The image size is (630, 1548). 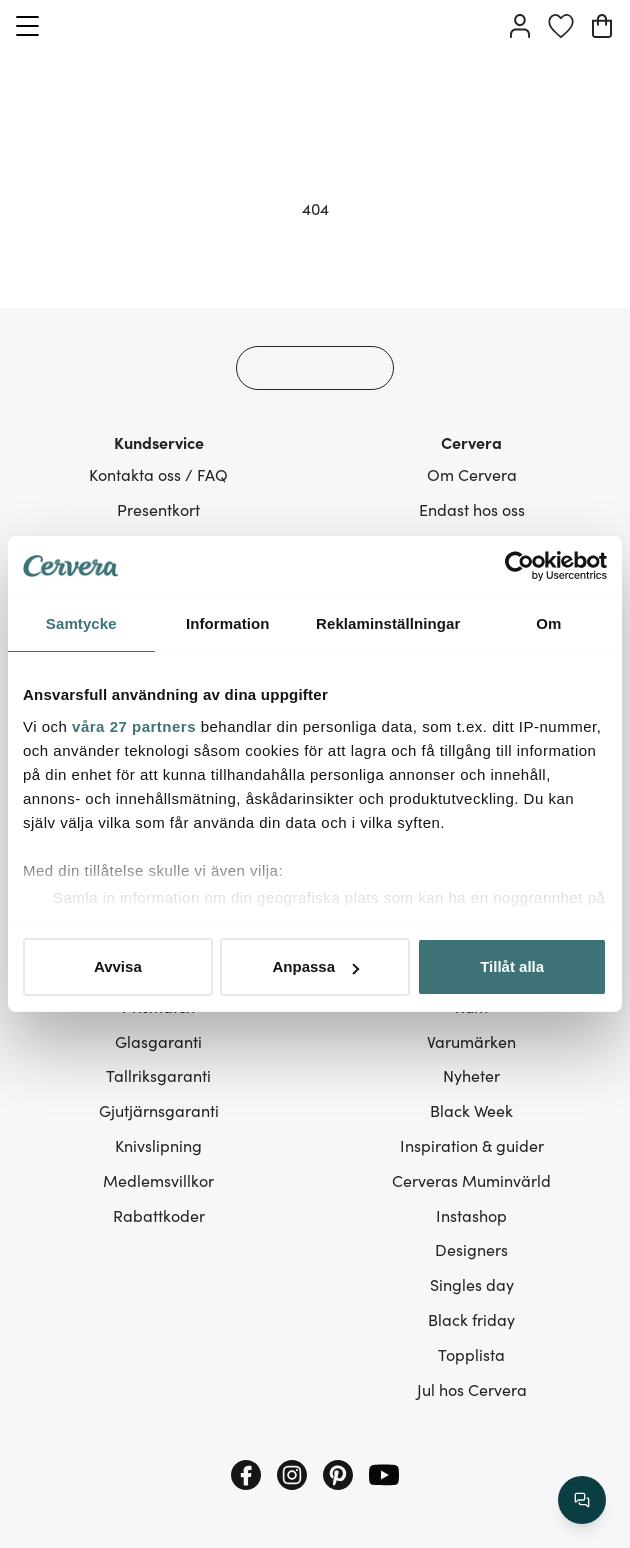 What do you see at coordinates (602, 26) in the screenshot?
I see `[Varukorg]` at bounding box center [602, 26].